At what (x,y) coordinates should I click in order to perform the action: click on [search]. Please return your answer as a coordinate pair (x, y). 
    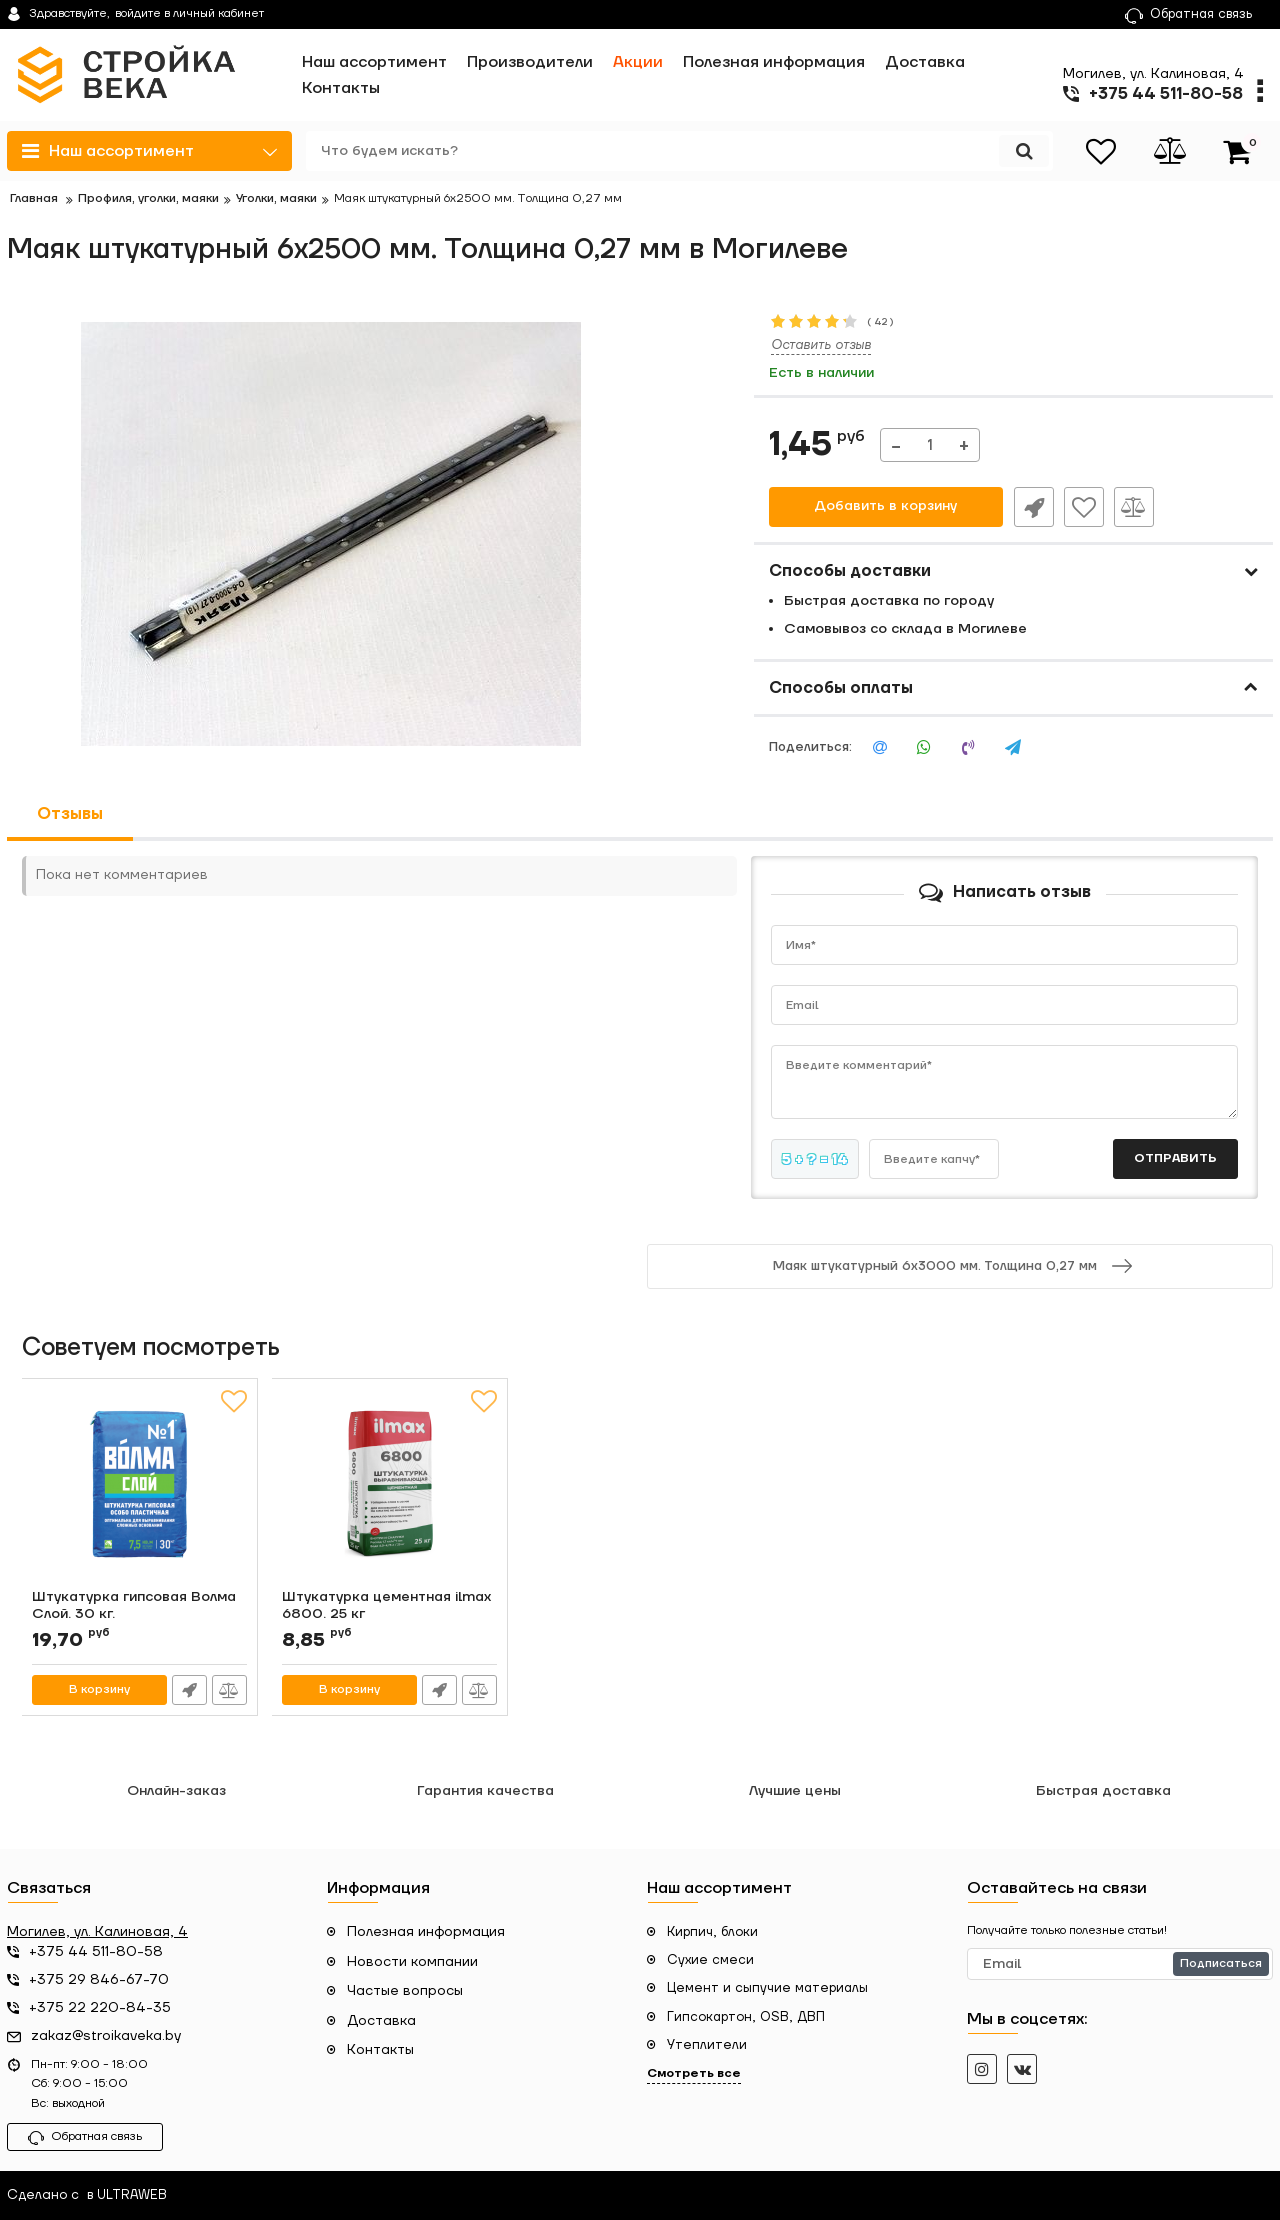
    Looking at the image, I should click on (677, 151).